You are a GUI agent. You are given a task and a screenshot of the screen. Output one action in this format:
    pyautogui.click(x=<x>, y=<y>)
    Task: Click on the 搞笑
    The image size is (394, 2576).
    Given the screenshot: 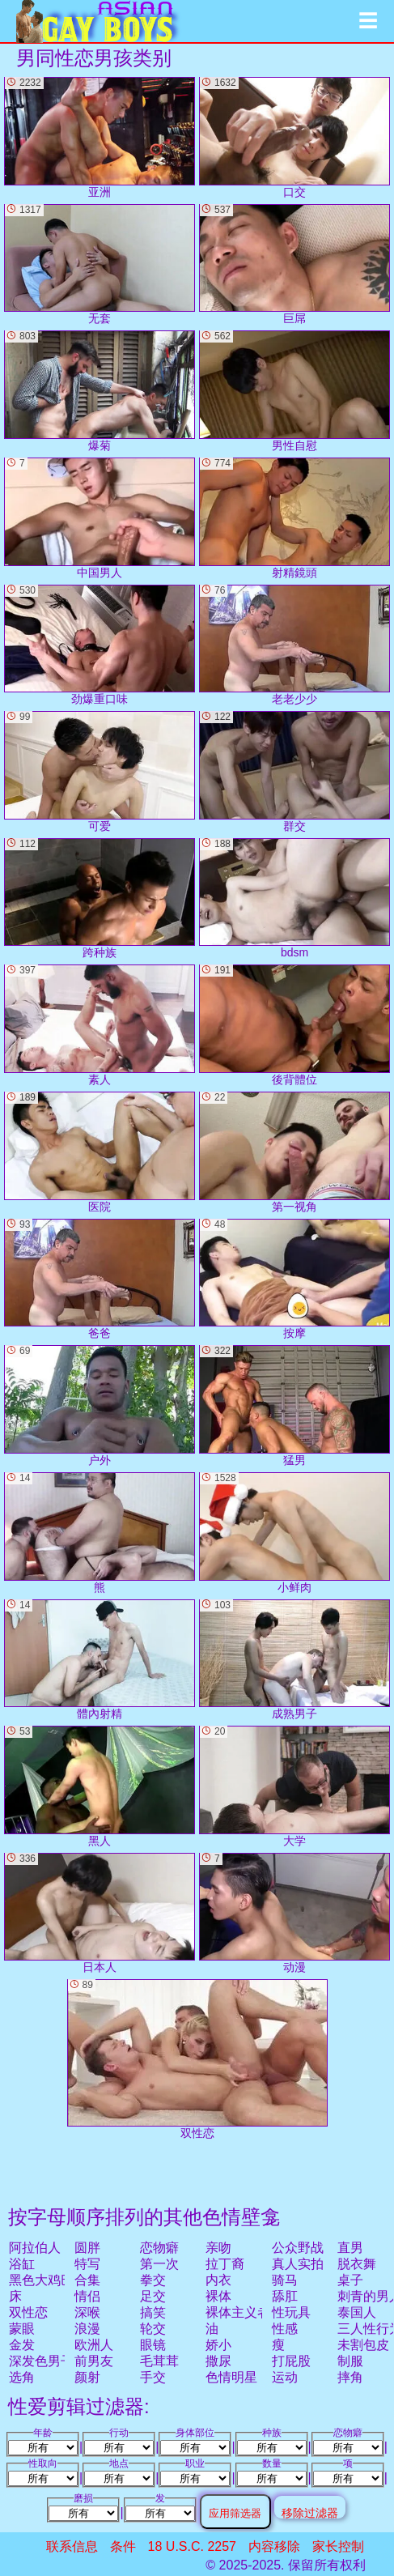 What is the action you would take?
    pyautogui.click(x=153, y=2312)
    